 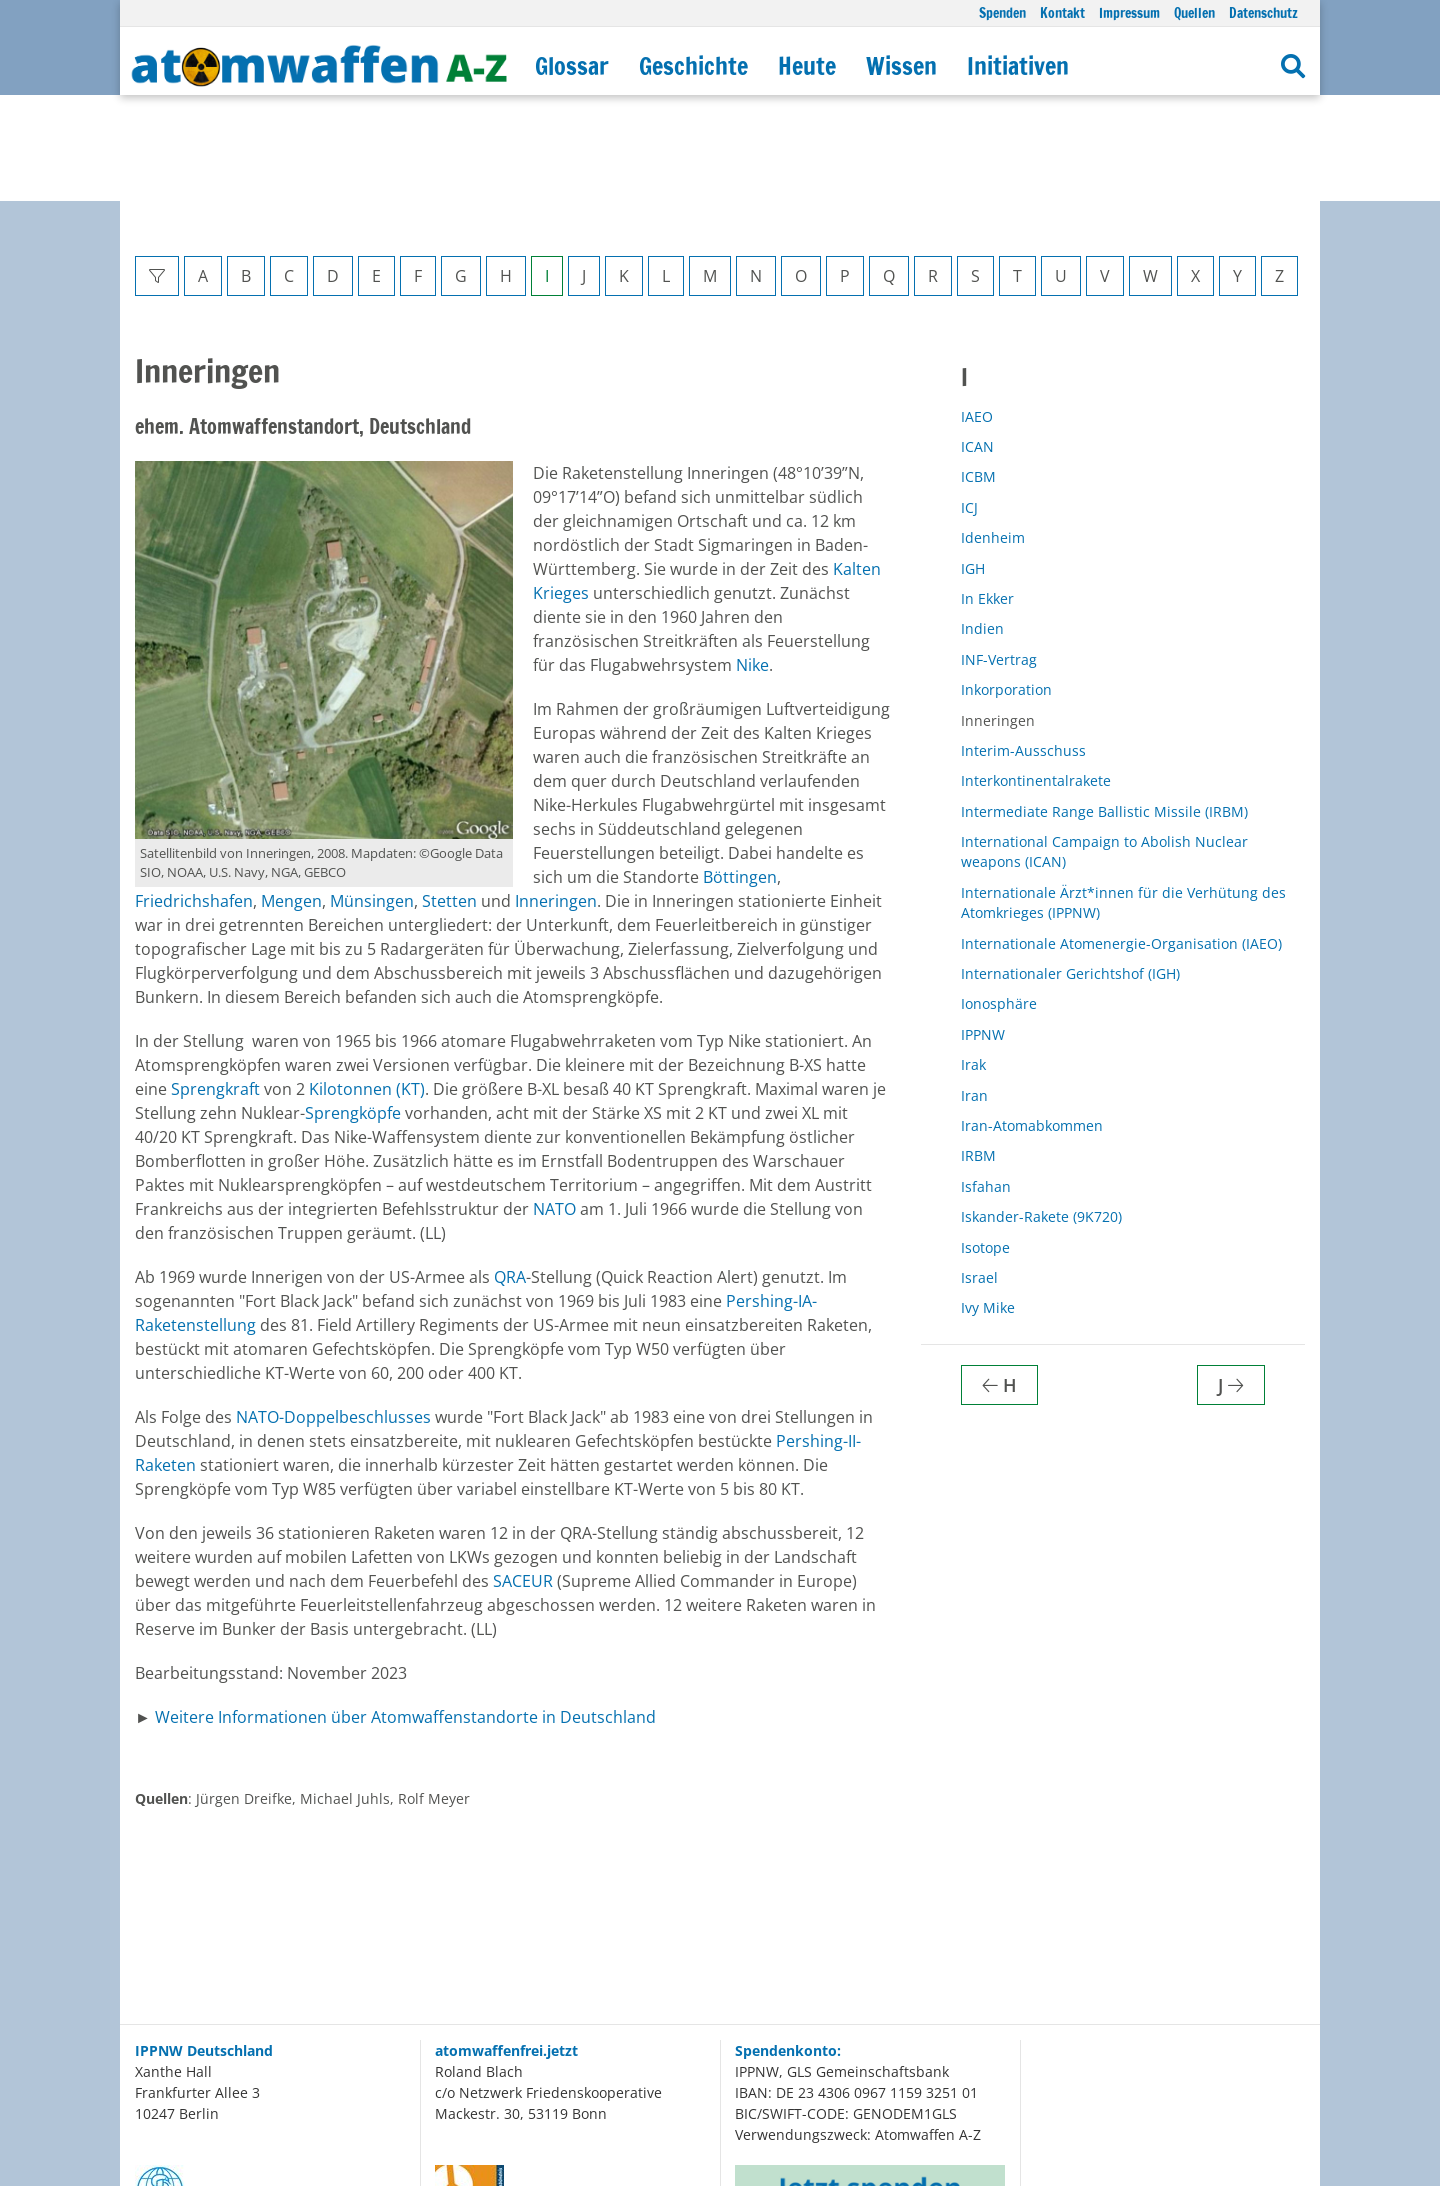 I want to click on Sprengköpfe, so click(x=353, y=1007).